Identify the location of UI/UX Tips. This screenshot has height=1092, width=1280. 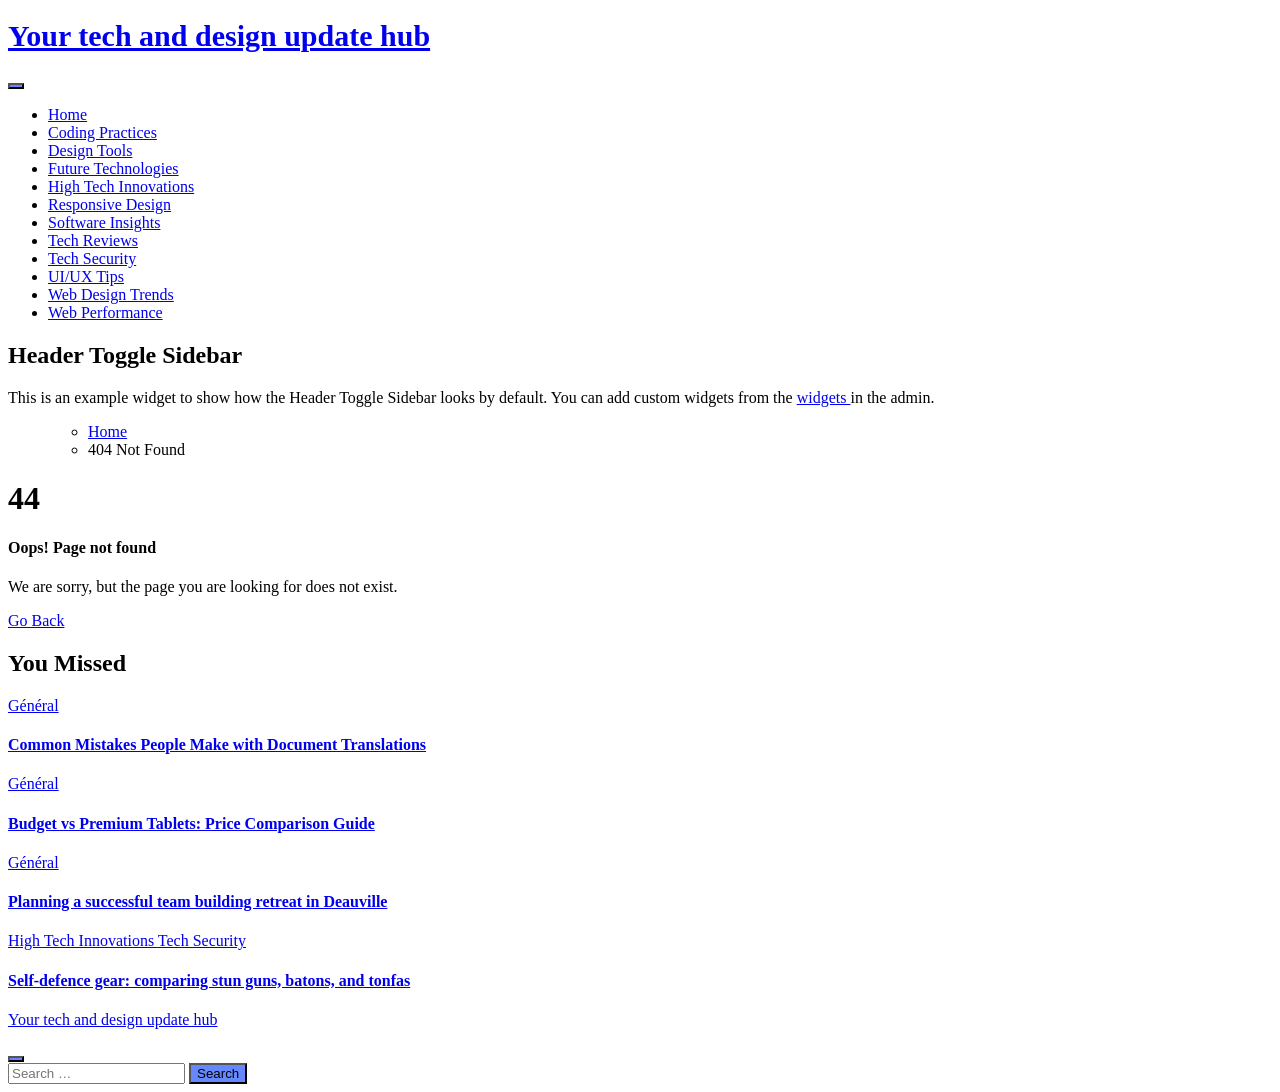
(86, 276).